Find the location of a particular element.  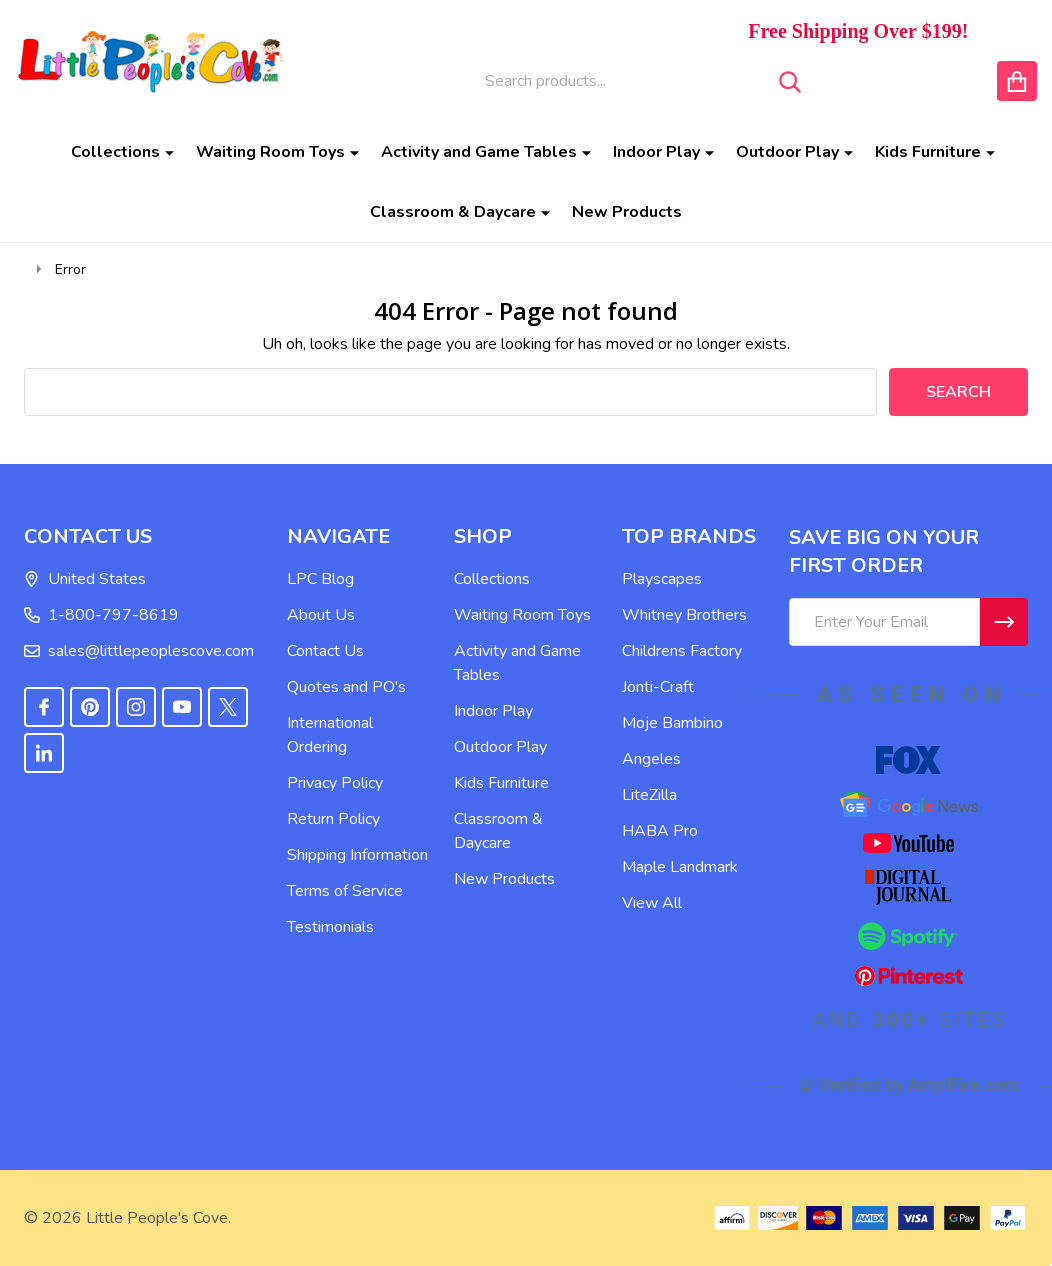

Return Policy is located at coordinates (333, 819).